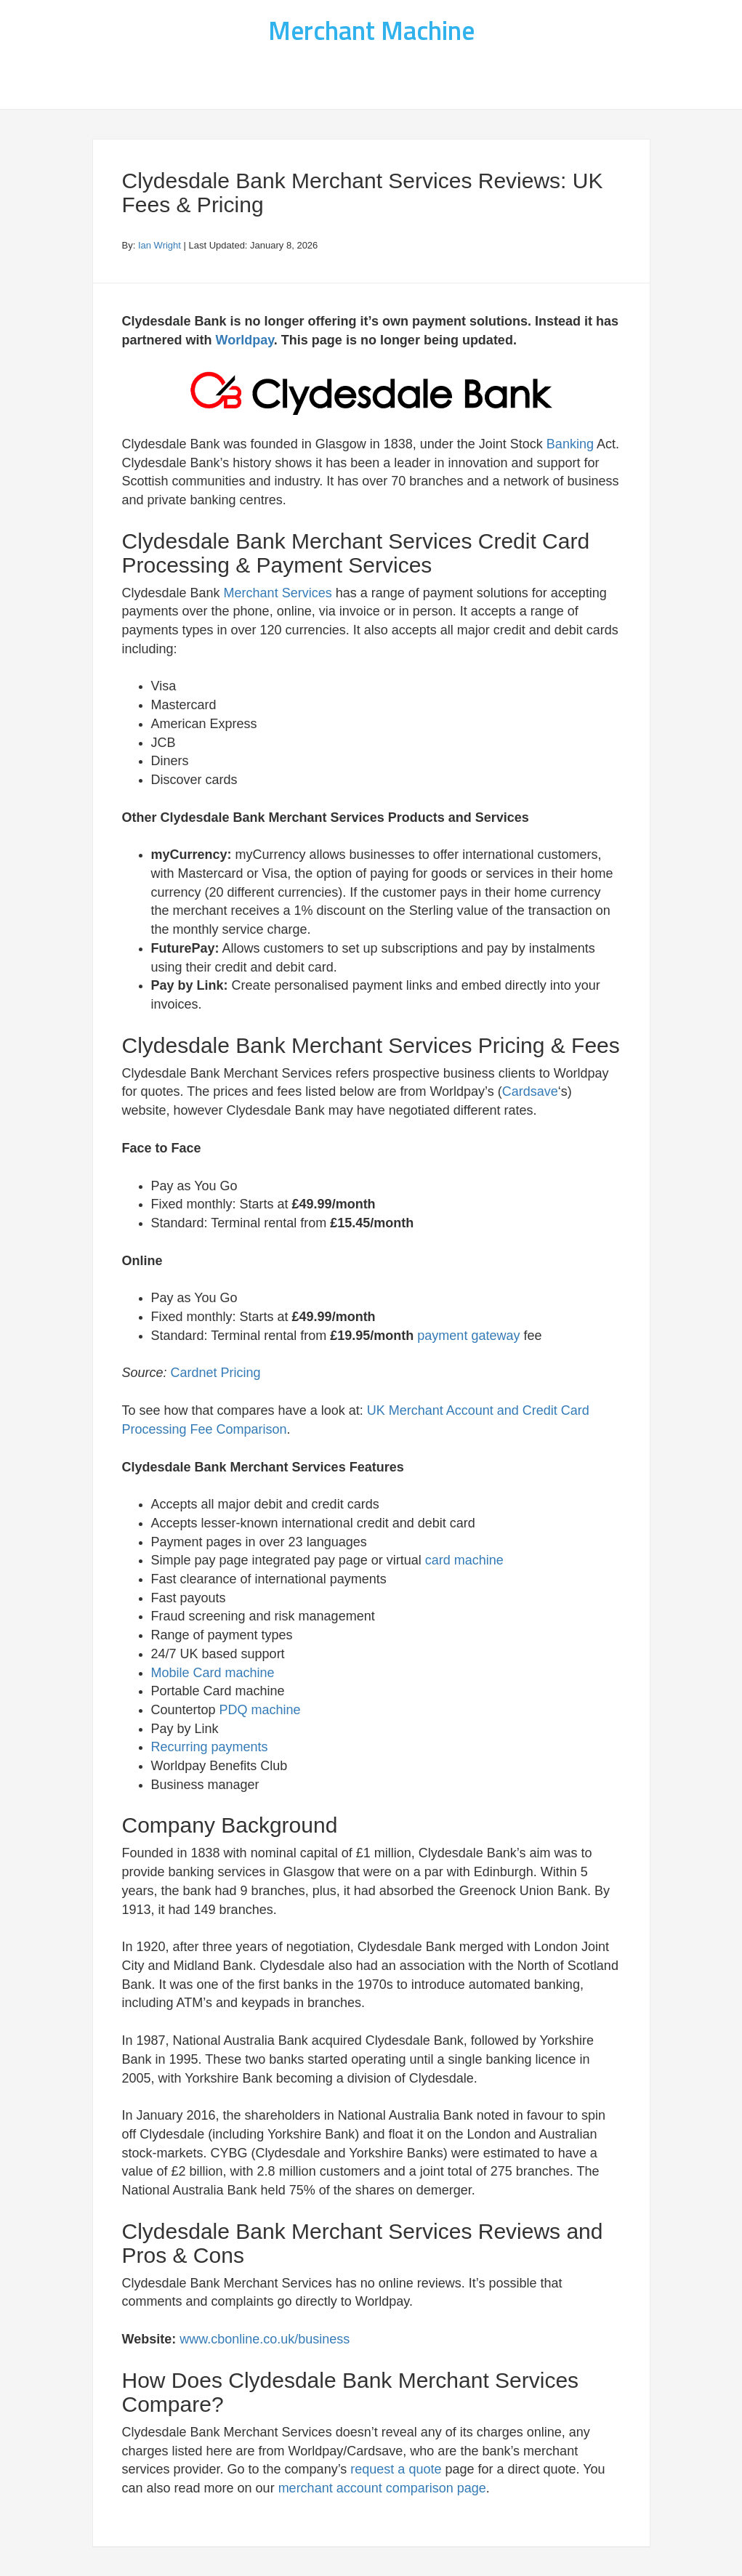 The height and width of the screenshot is (2576, 742). Describe the element at coordinates (213, 1672) in the screenshot. I see `Mobile Card machine` at that location.